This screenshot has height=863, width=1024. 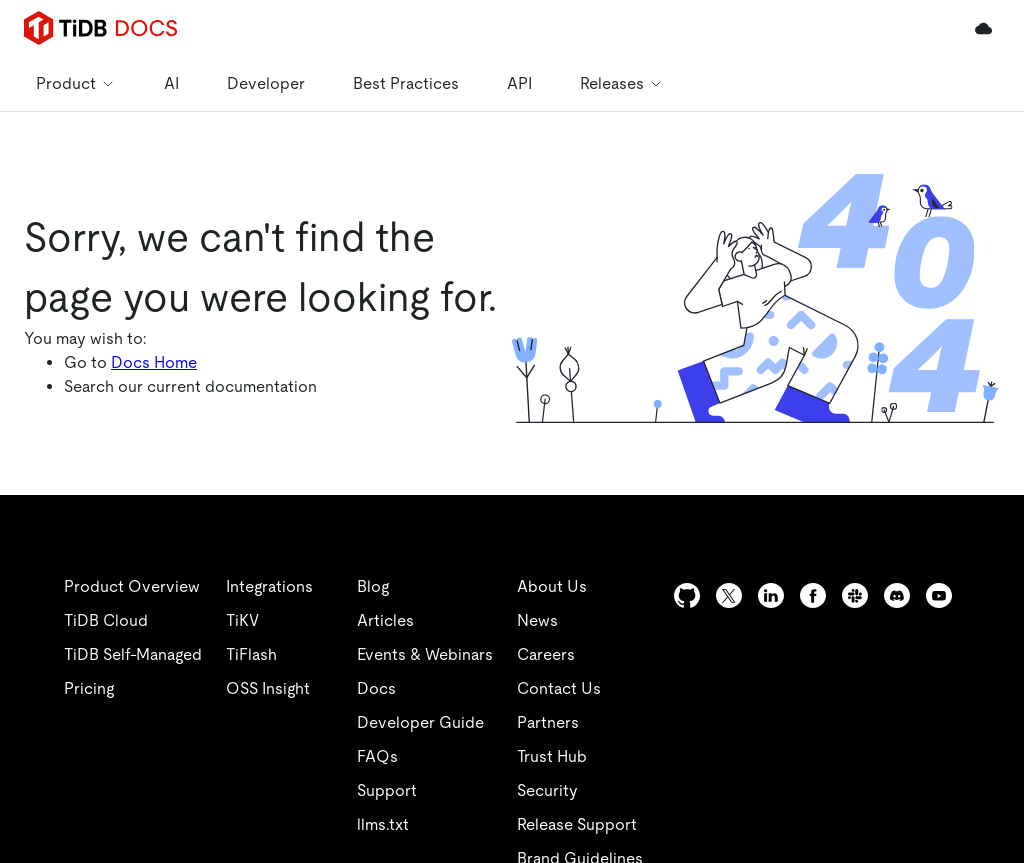 I want to click on 安全合规, so click(x=500, y=811).